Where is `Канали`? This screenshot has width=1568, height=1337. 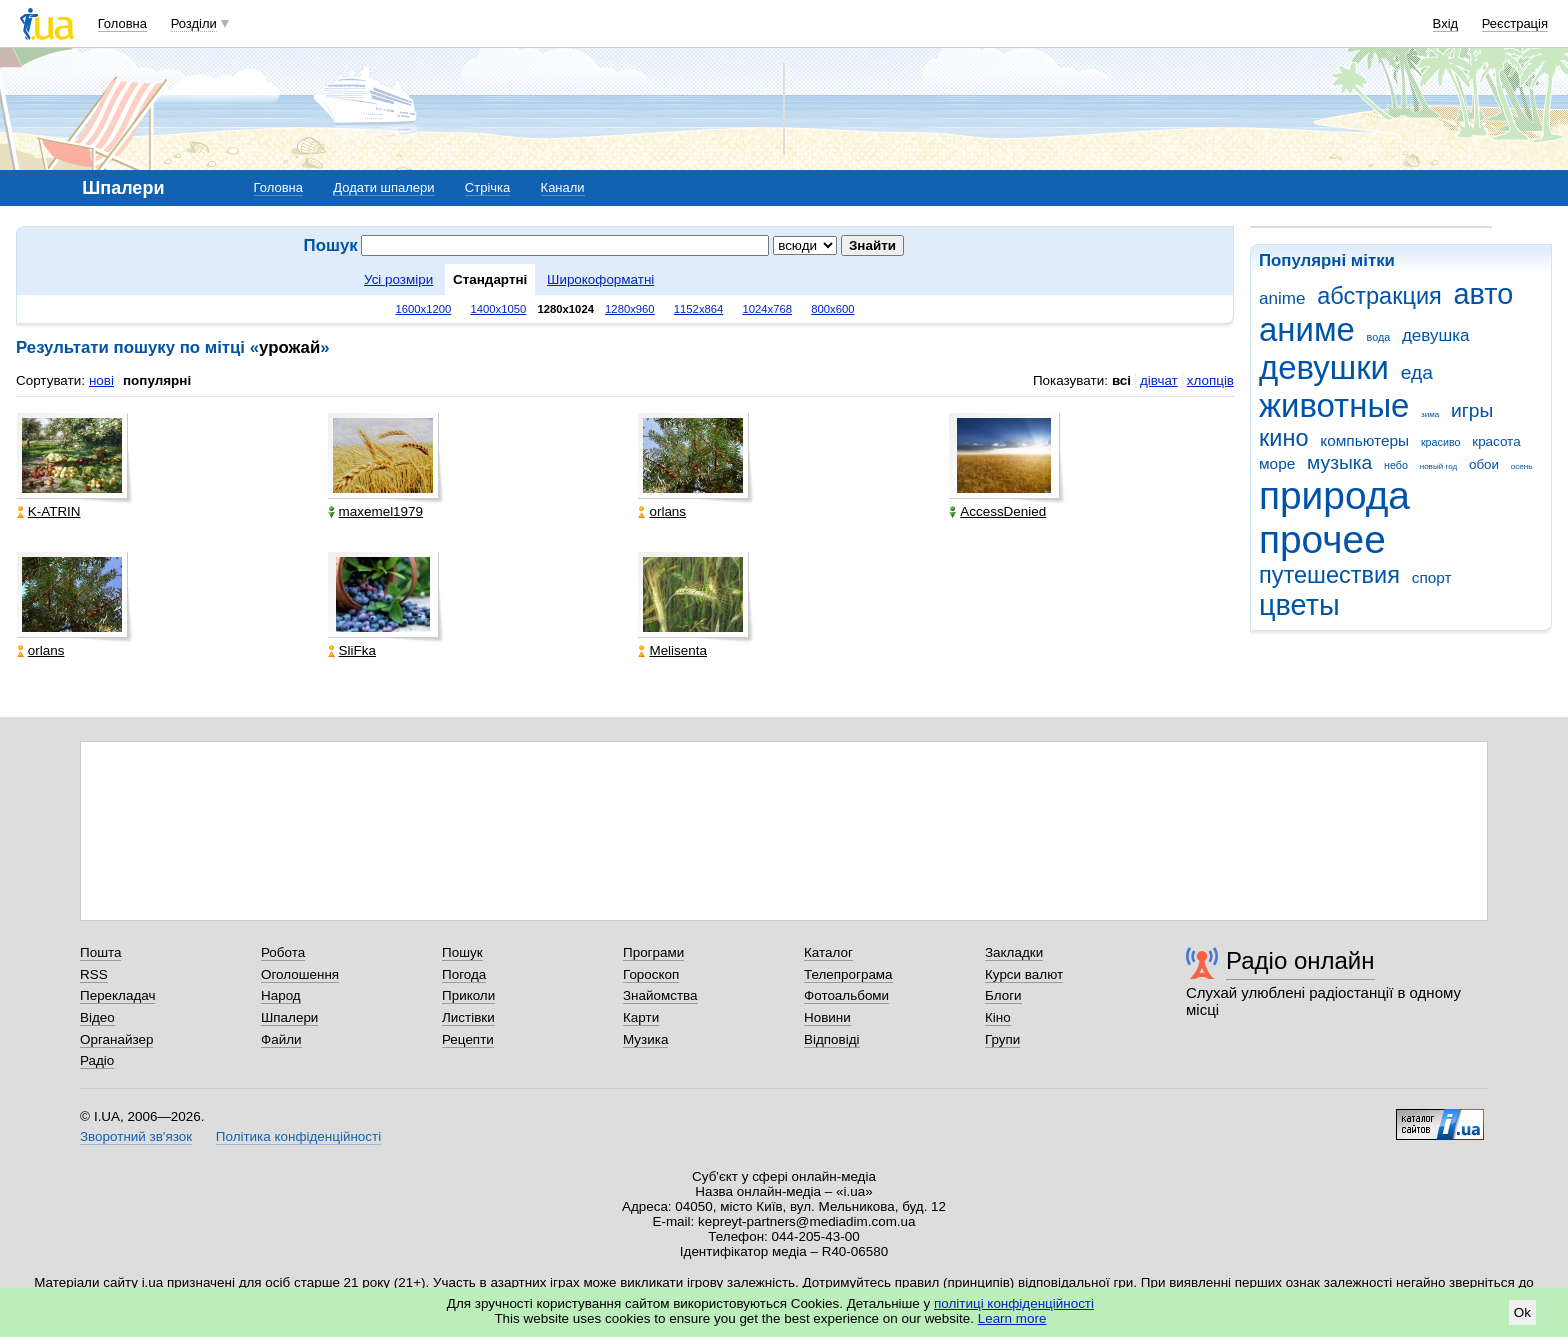 Канали is located at coordinates (563, 187).